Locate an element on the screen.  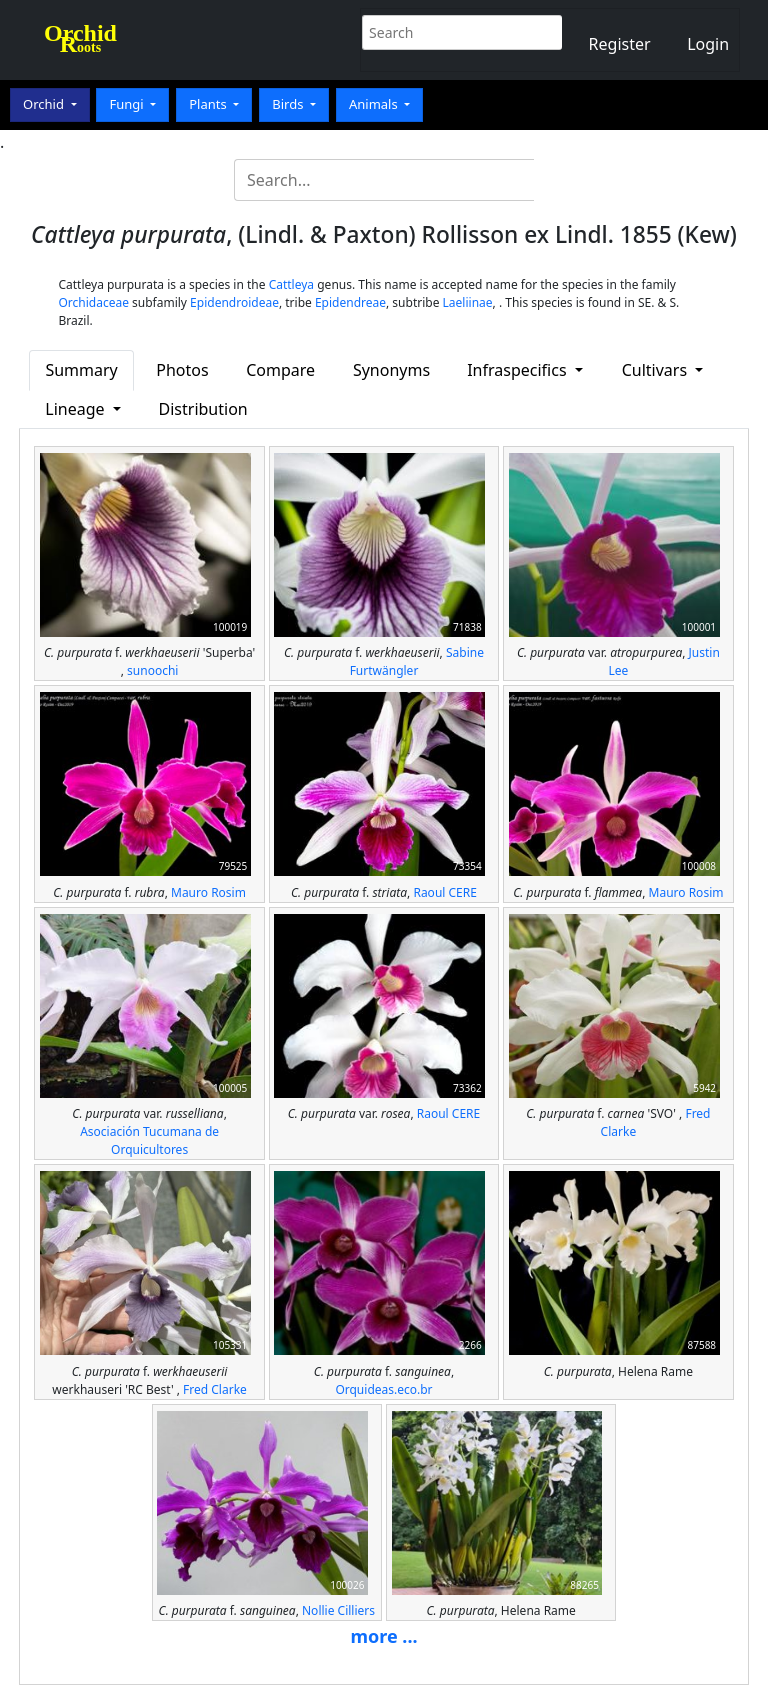
sunoochi is located at coordinates (152, 670).